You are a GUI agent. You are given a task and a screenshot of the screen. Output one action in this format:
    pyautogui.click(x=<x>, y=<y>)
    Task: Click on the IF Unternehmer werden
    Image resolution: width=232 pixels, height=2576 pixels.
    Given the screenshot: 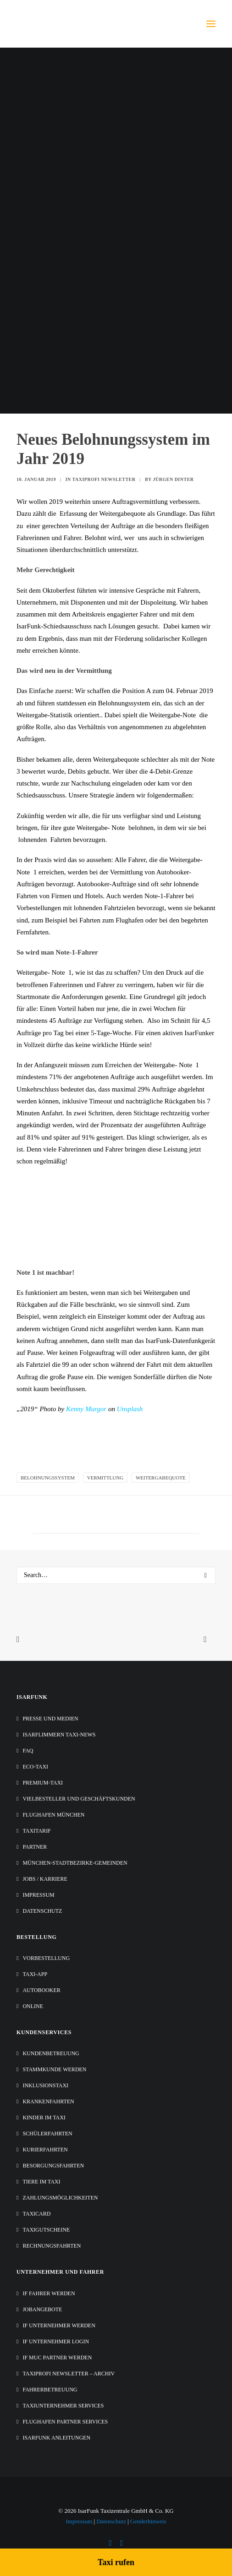 What is the action you would take?
    pyautogui.click(x=58, y=2325)
    